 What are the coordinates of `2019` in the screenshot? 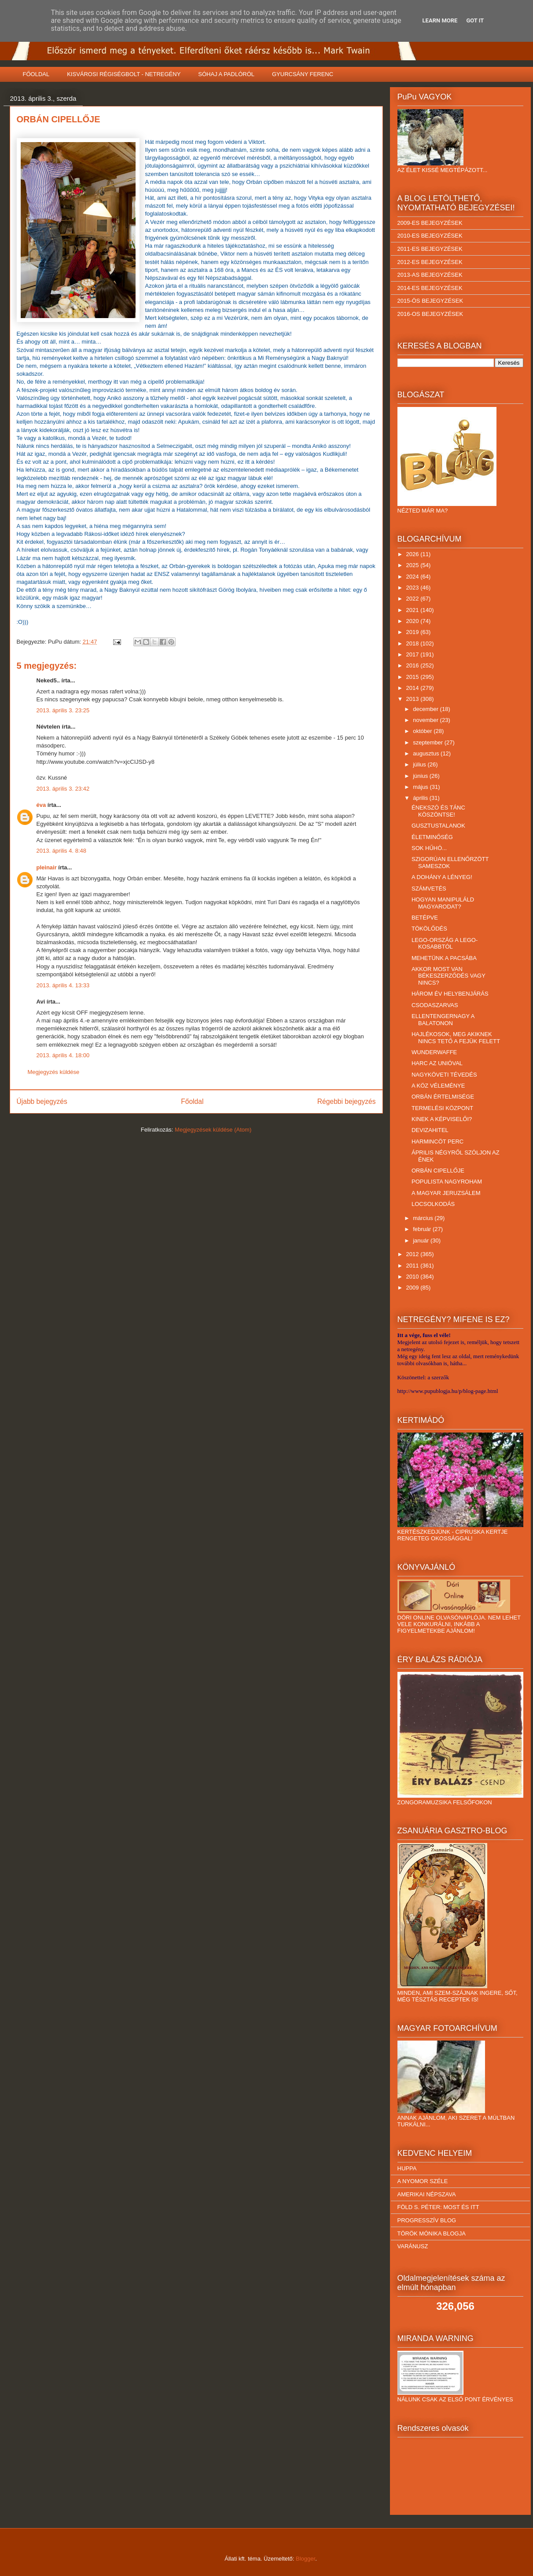 It's located at (413, 632).